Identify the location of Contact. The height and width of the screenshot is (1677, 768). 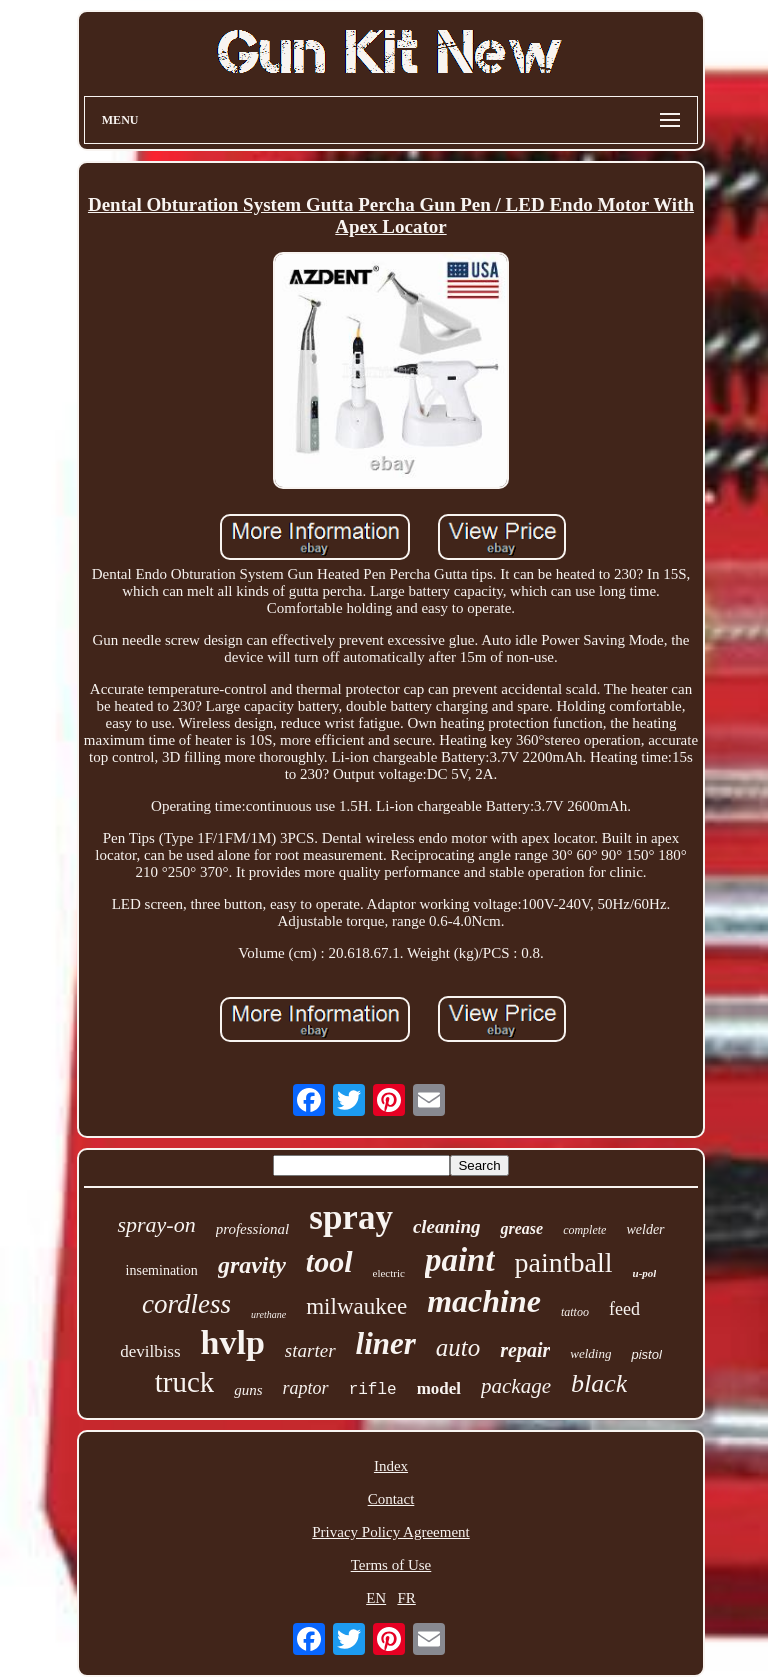
(391, 1499).